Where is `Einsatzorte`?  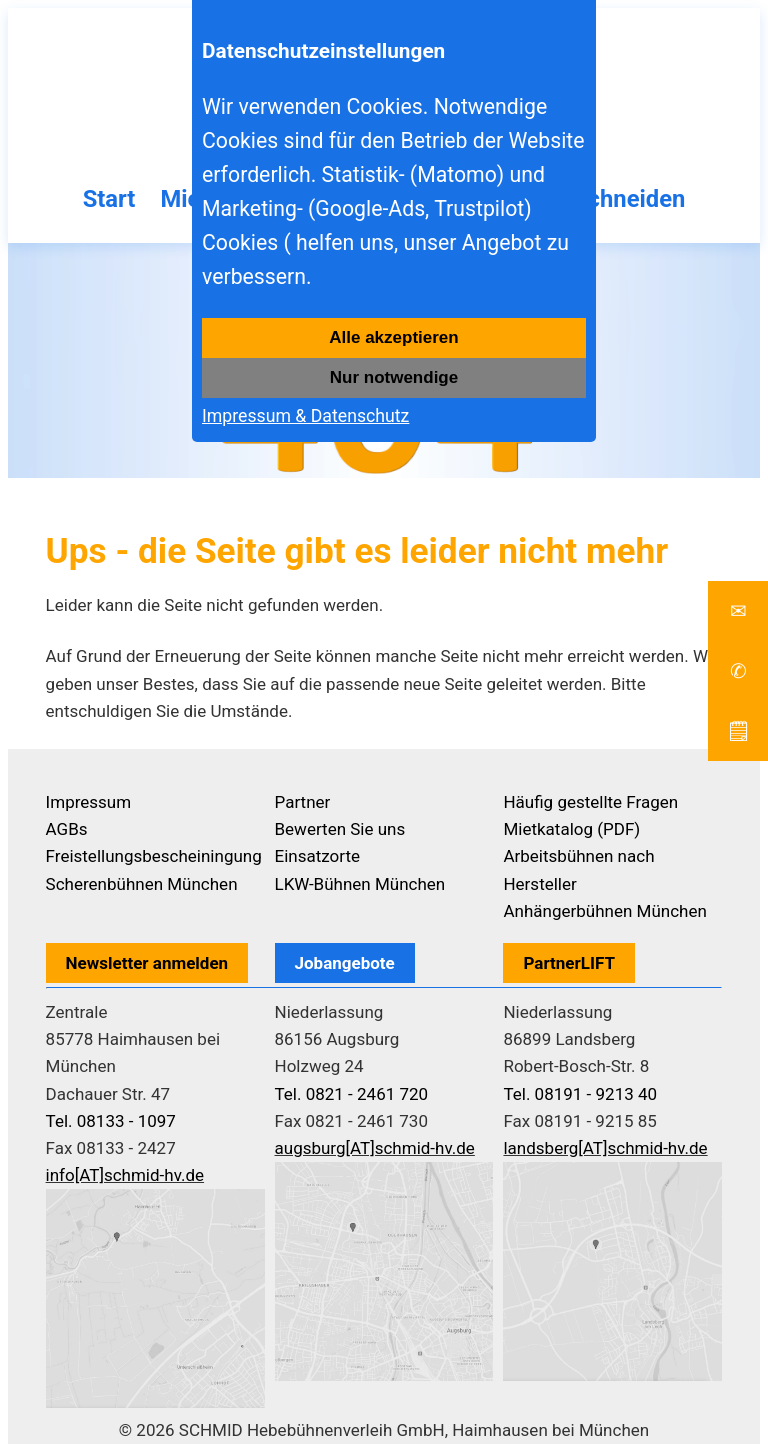
Einsatzorte is located at coordinates (318, 856).